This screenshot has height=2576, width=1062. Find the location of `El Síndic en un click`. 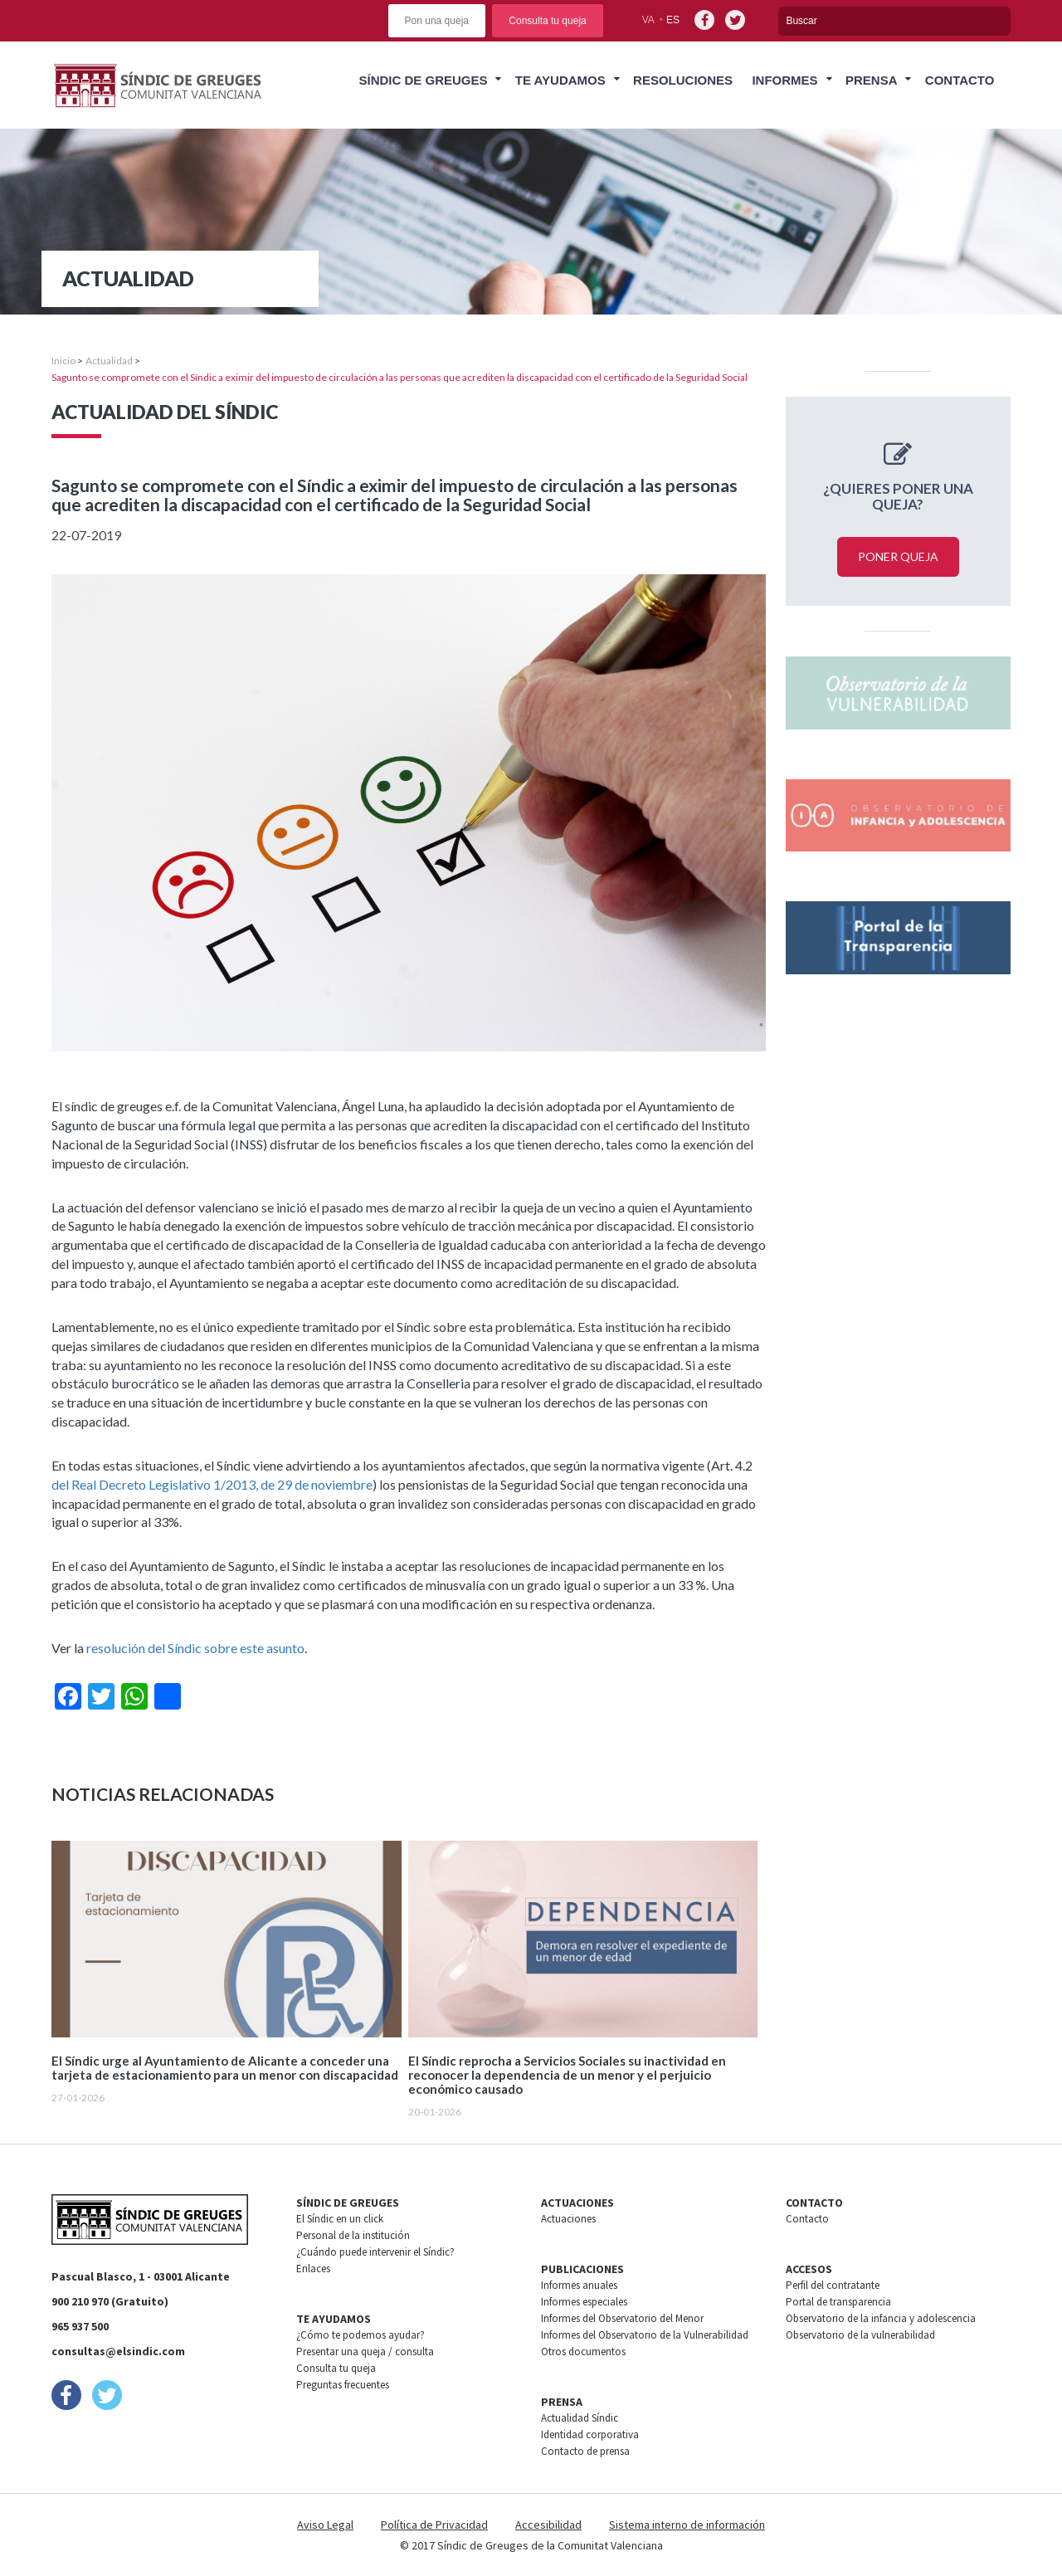

El Síndic en un click is located at coordinates (339, 2219).